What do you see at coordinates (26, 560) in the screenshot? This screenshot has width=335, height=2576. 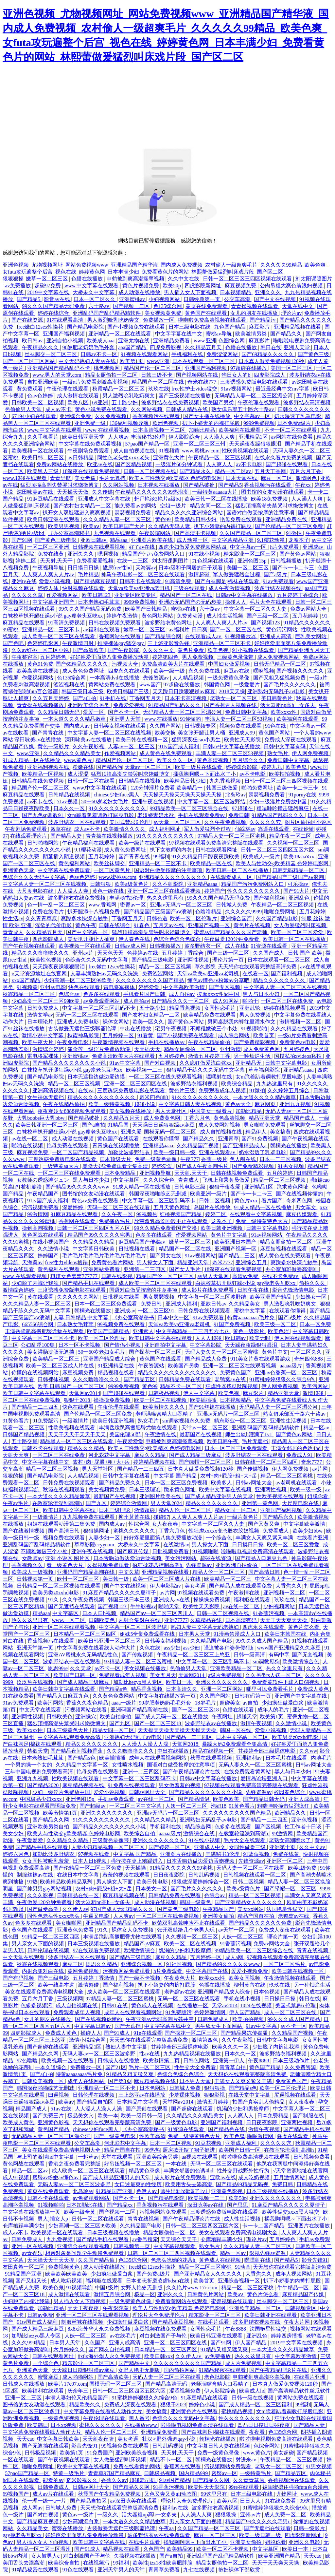 I see `婷婷二区` at bounding box center [26, 560].